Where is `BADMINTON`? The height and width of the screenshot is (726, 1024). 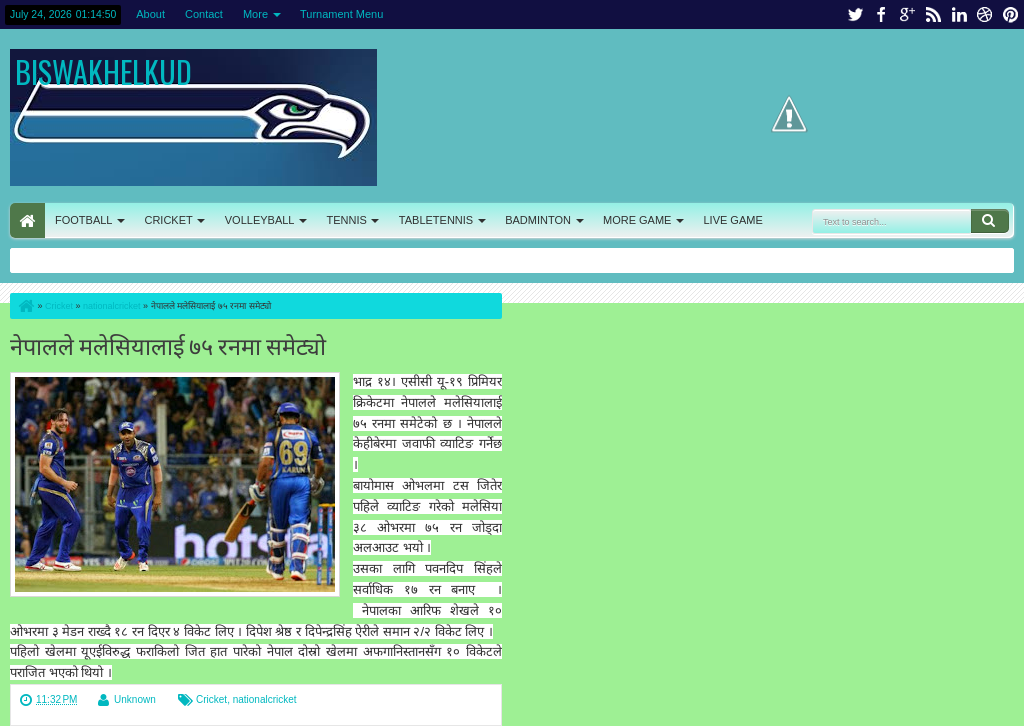
BADMINTON is located at coordinates (538, 220).